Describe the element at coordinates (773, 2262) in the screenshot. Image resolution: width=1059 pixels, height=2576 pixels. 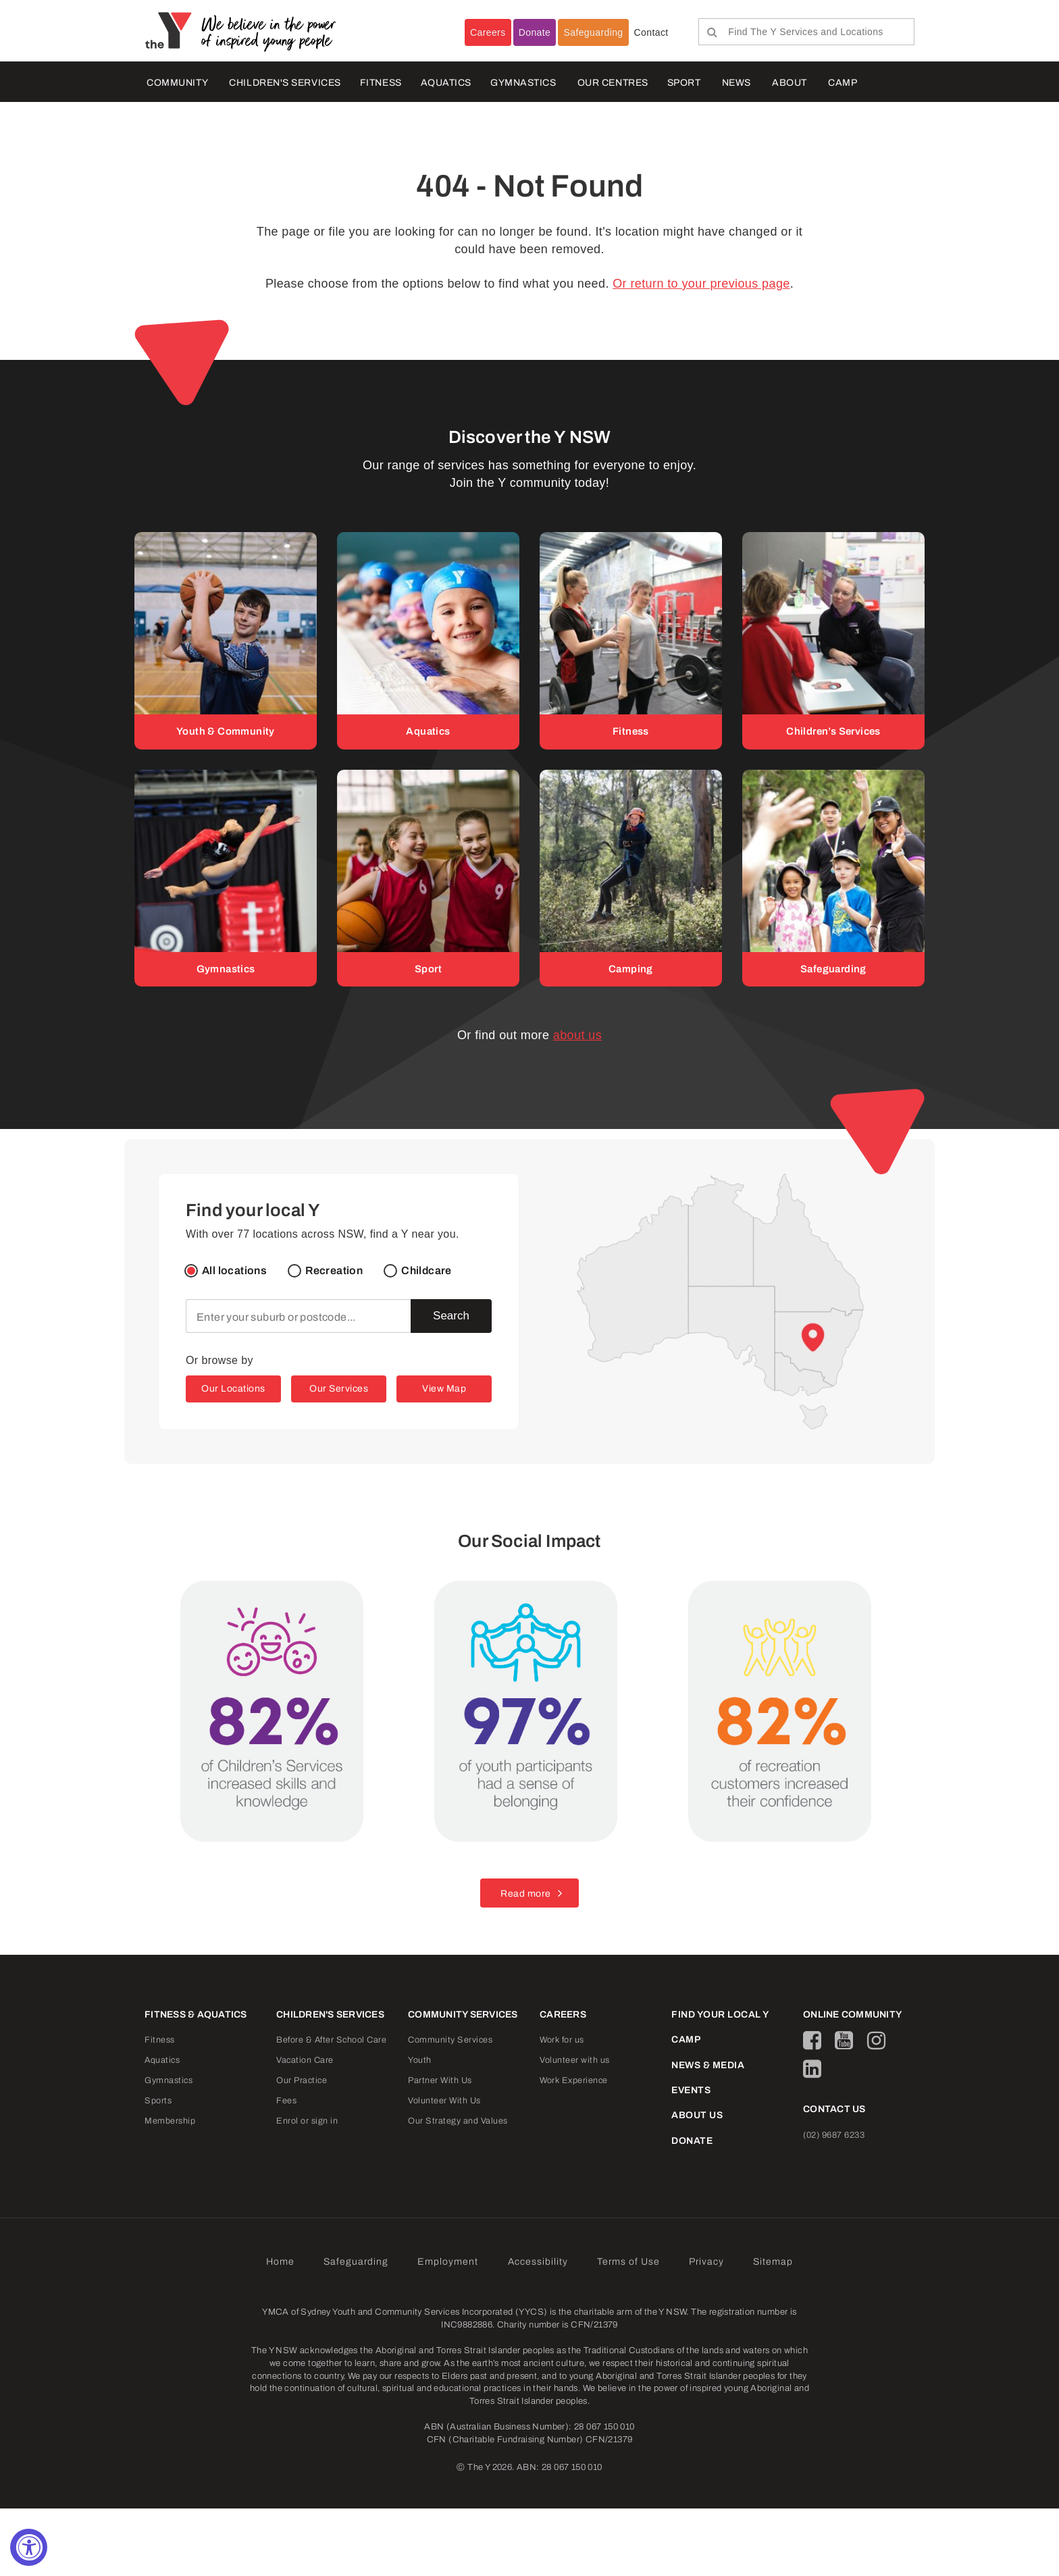
I see `Sitemap` at that location.